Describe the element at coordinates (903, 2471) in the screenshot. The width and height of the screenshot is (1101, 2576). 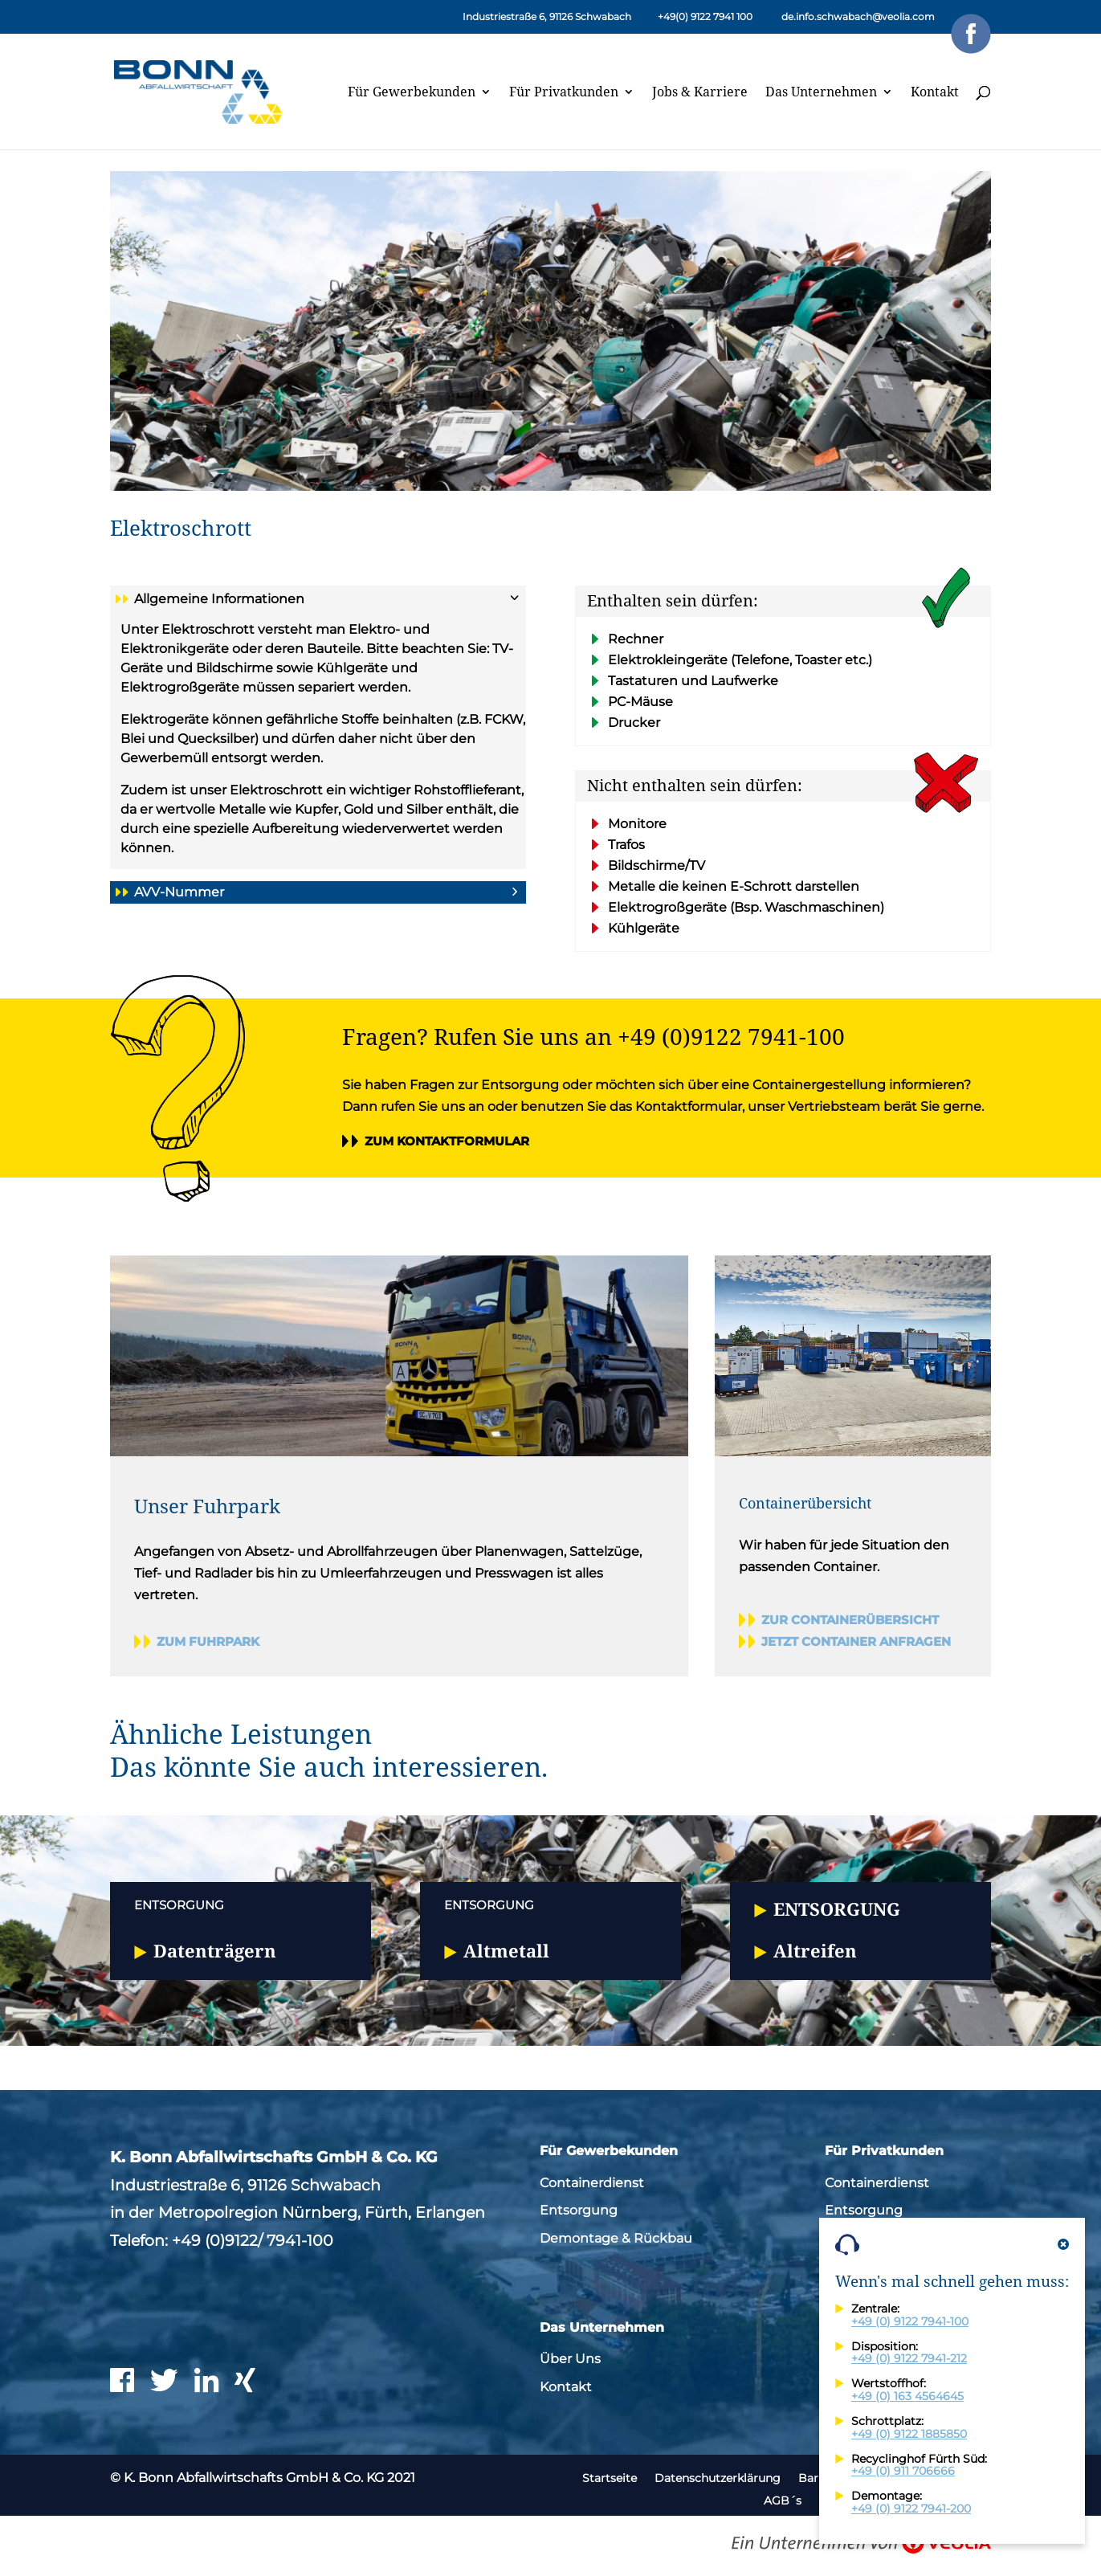
I see `+49 (0) 911 706666` at that location.